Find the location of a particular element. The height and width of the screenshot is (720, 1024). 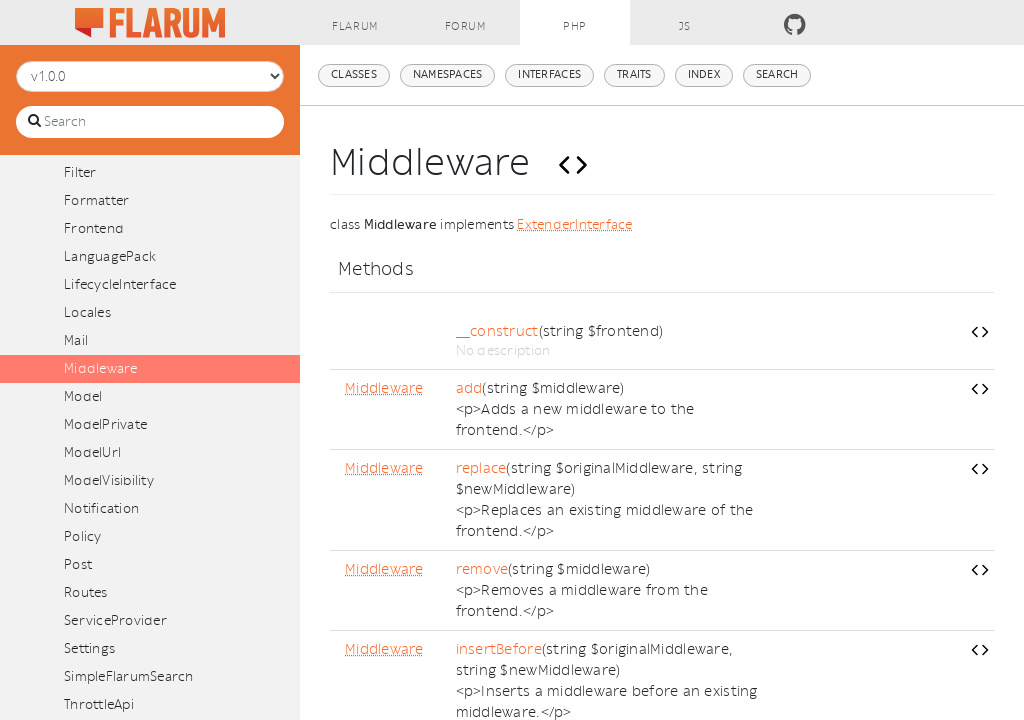

ThrottleApi is located at coordinates (99, 704).